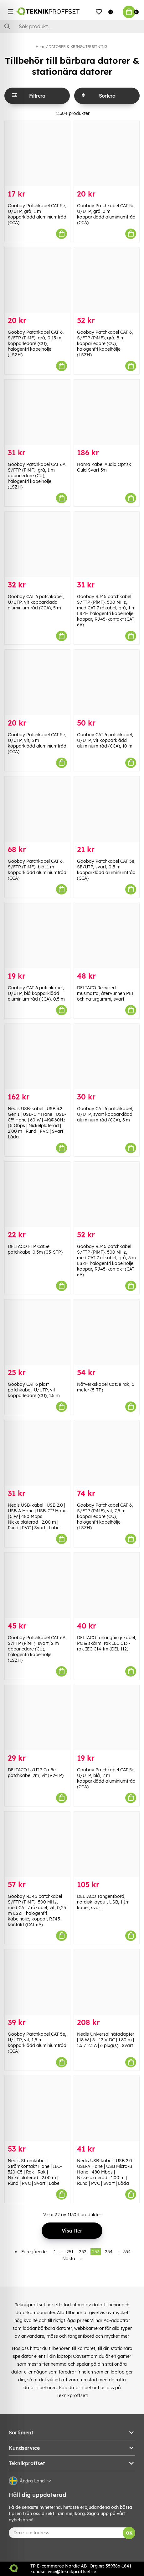 This screenshot has height=2576, width=144. Describe the element at coordinates (106, 869) in the screenshot. I see `Goobay Patchkabel CAT 5e, SF/UTP, svart, 0,5 m kopparklädd aluminiumtråd (CCA)` at that location.